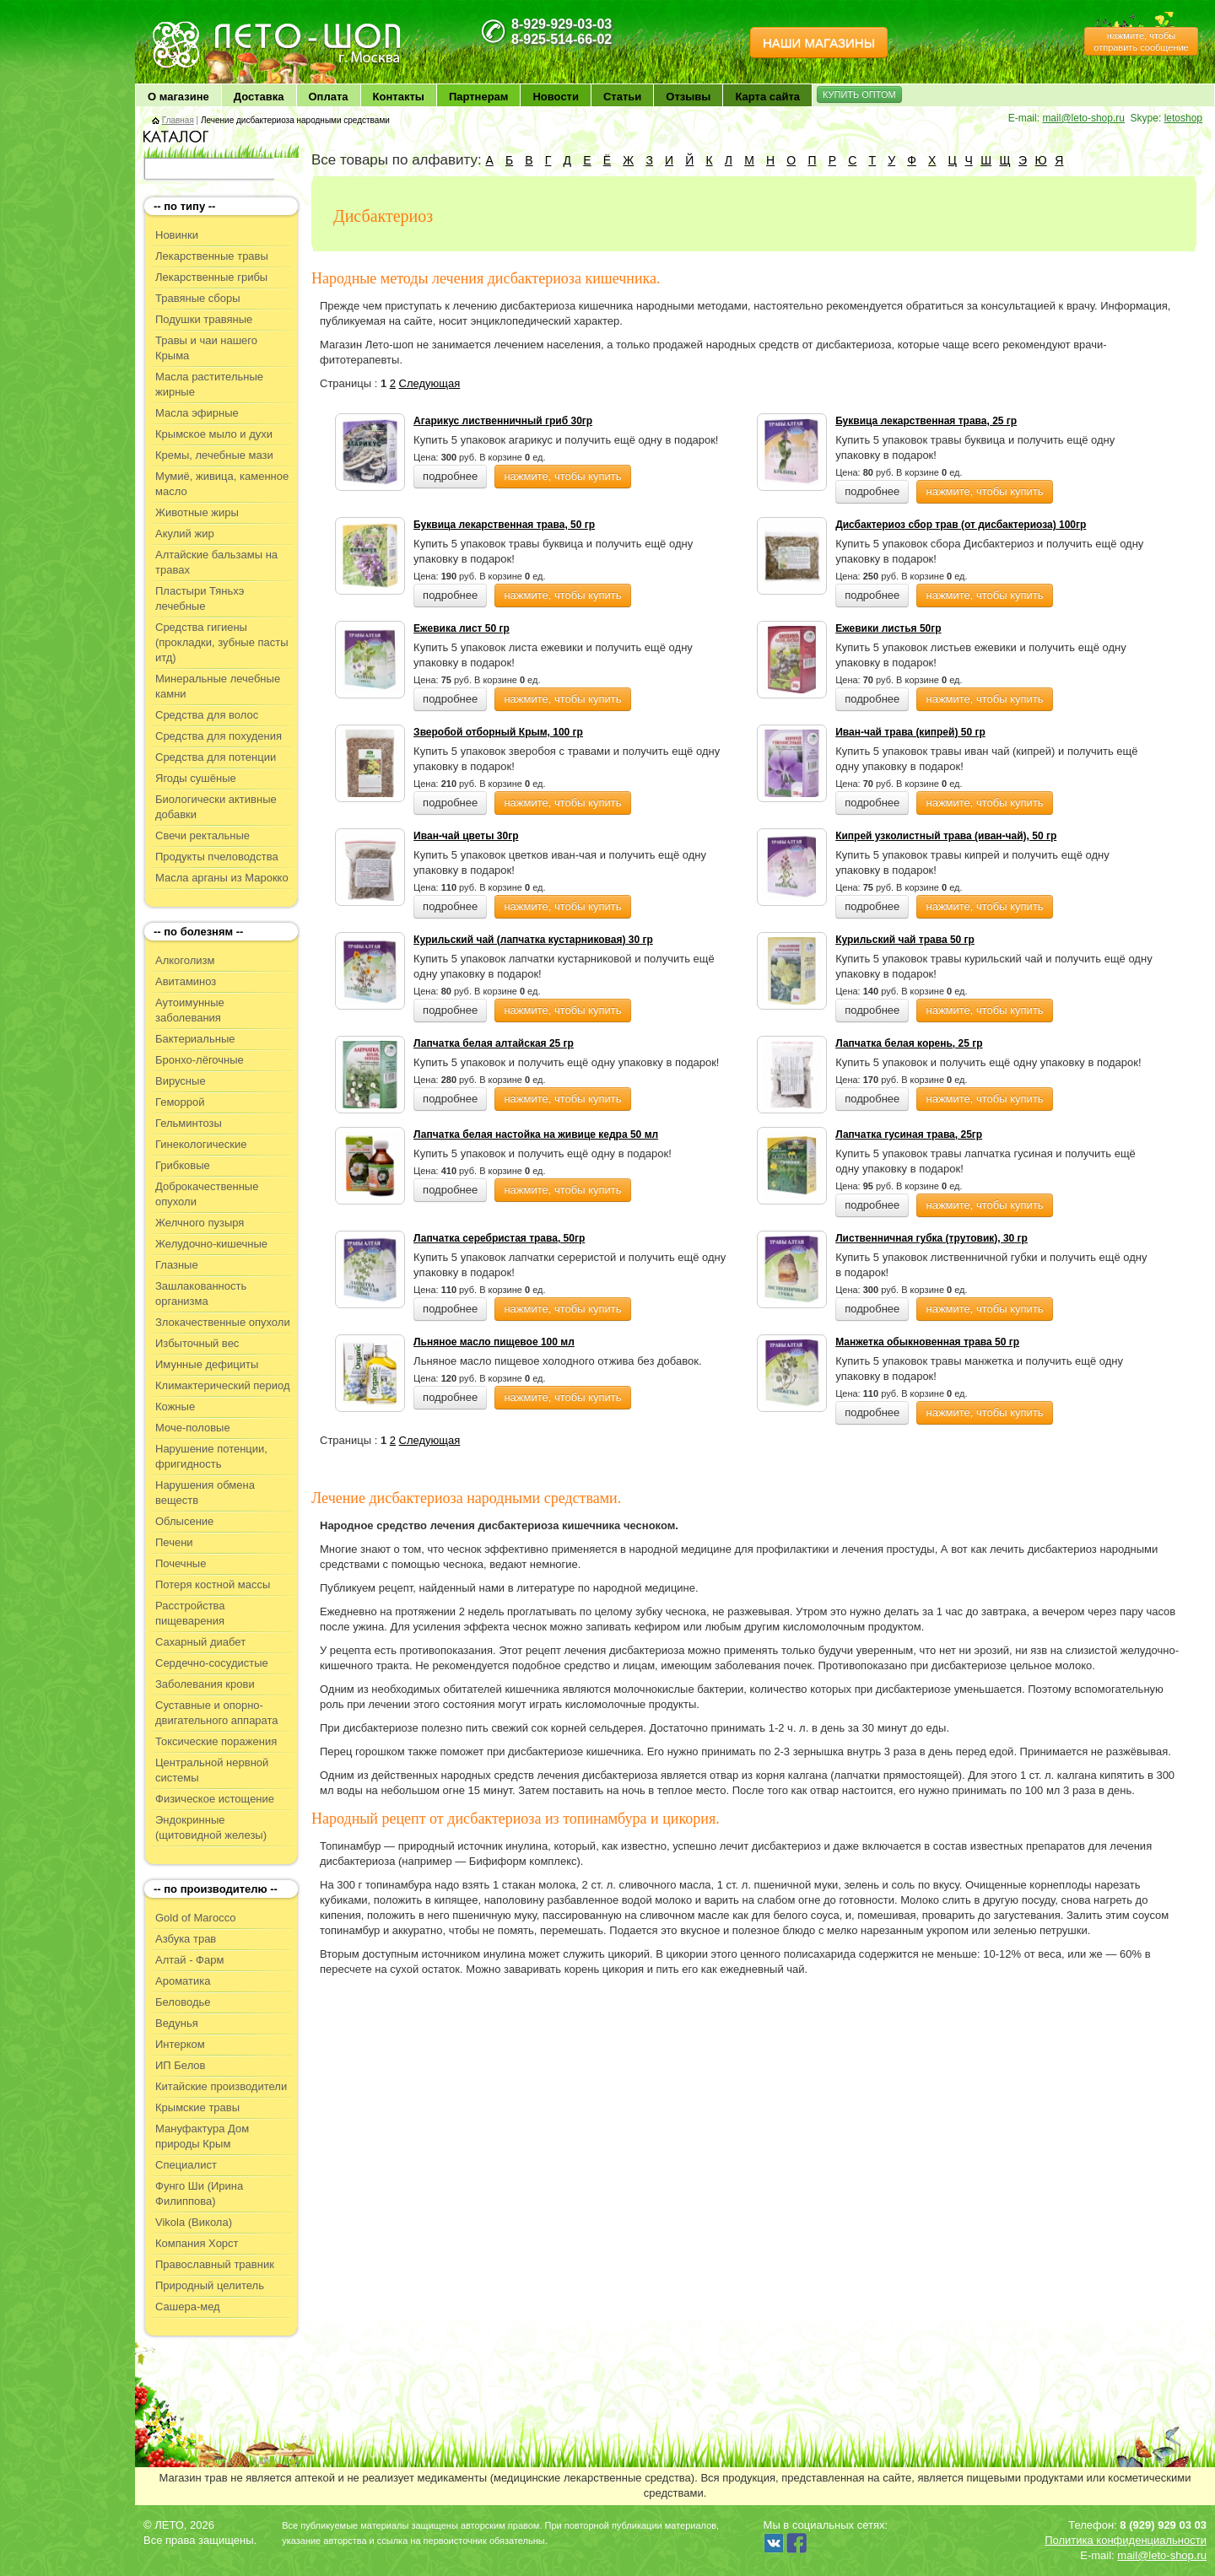 This screenshot has height=2576, width=1215. What do you see at coordinates (259, 96) in the screenshot?
I see `Доставка` at bounding box center [259, 96].